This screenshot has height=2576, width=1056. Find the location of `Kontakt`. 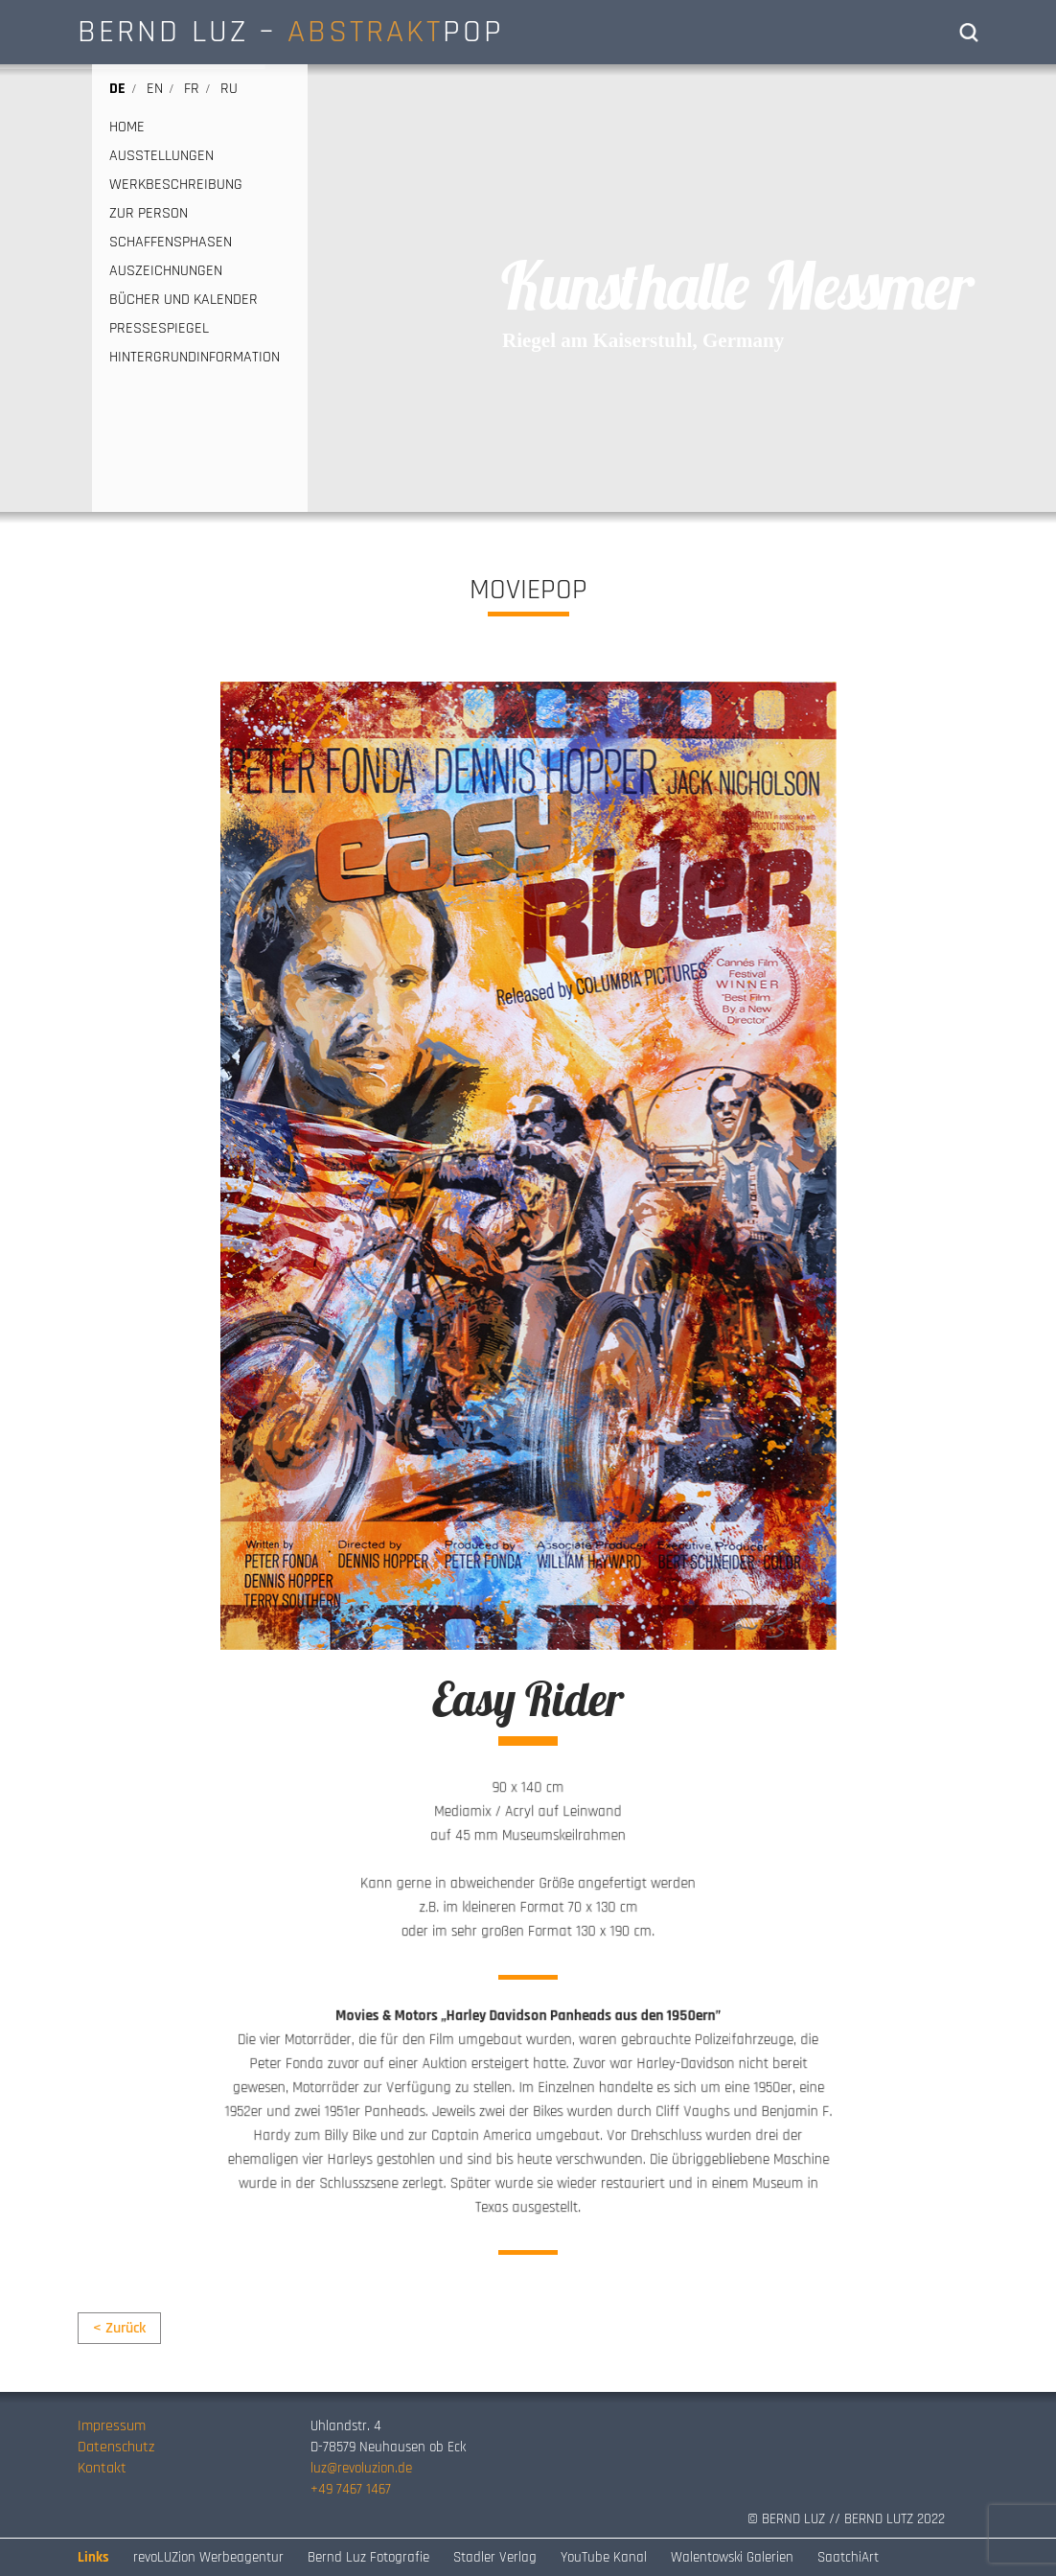

Kontakt is located at coordinates (102, 2468).